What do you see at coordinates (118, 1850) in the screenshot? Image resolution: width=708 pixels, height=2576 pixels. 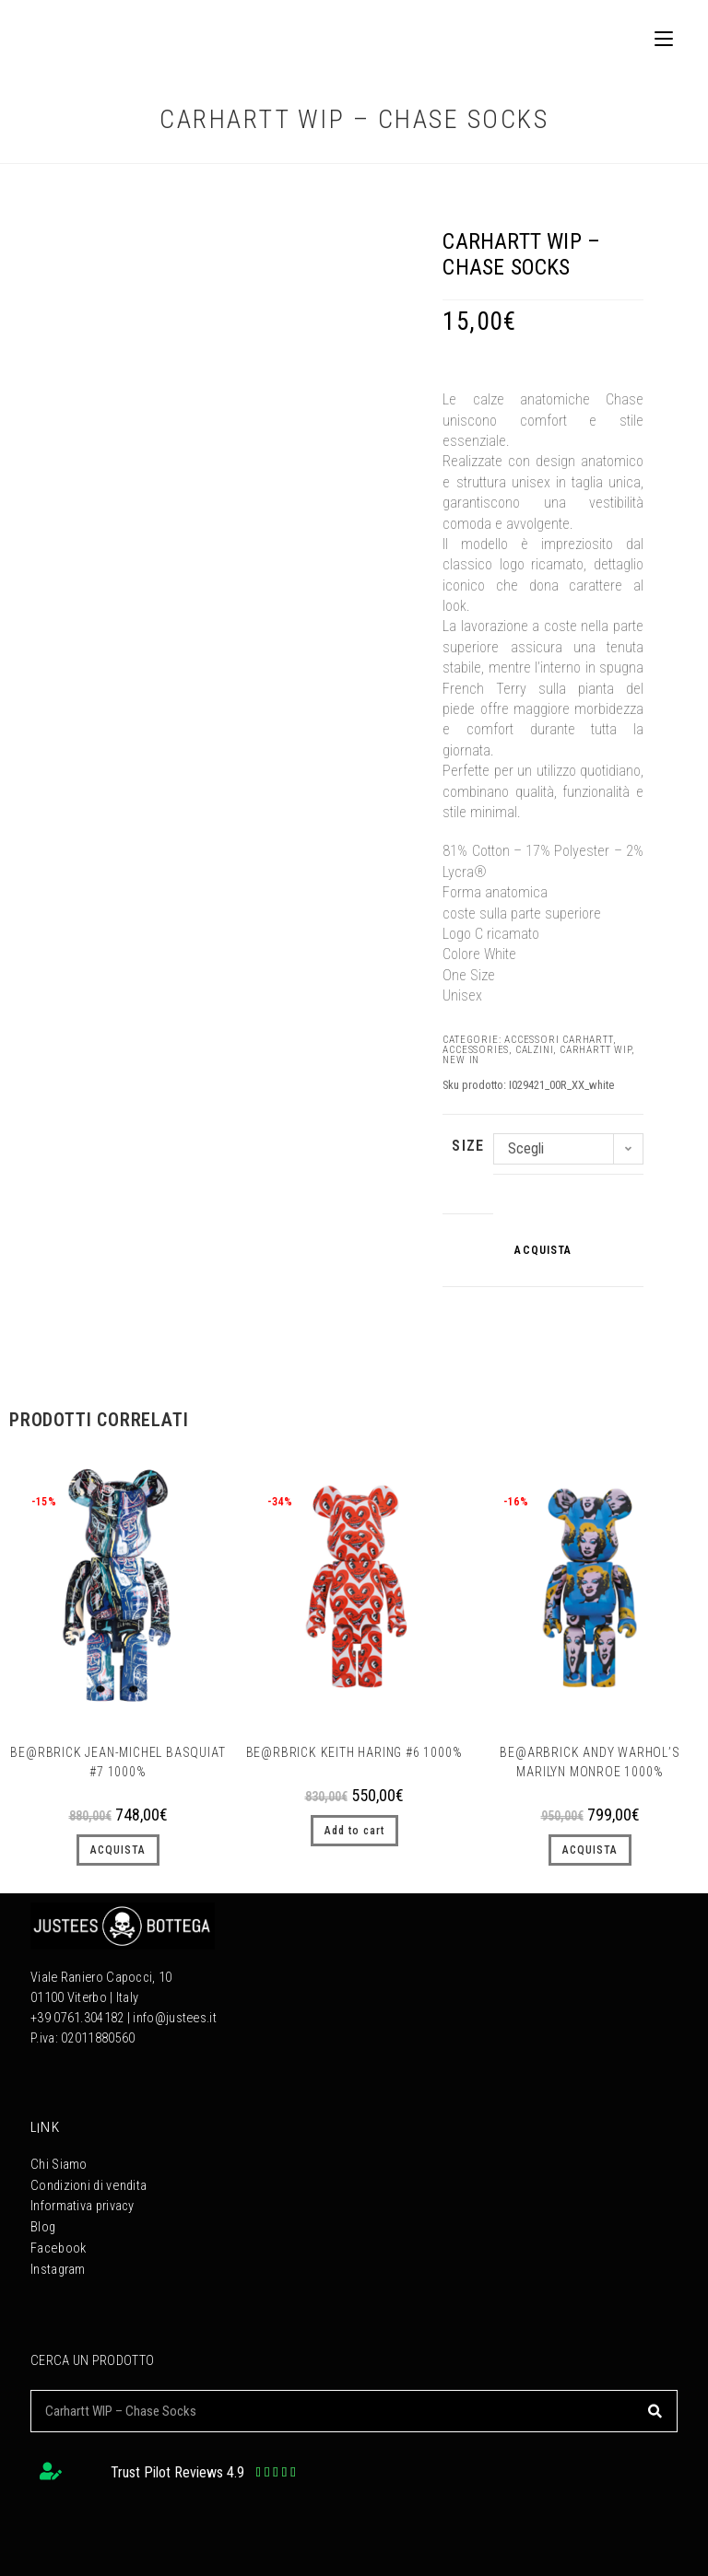 I see `ACQUISTA [Seleziona le opzioni per “BE@RBRICK Jean-Michel Basquiat #7 1000%”]` at bounding box center [118, 1850].